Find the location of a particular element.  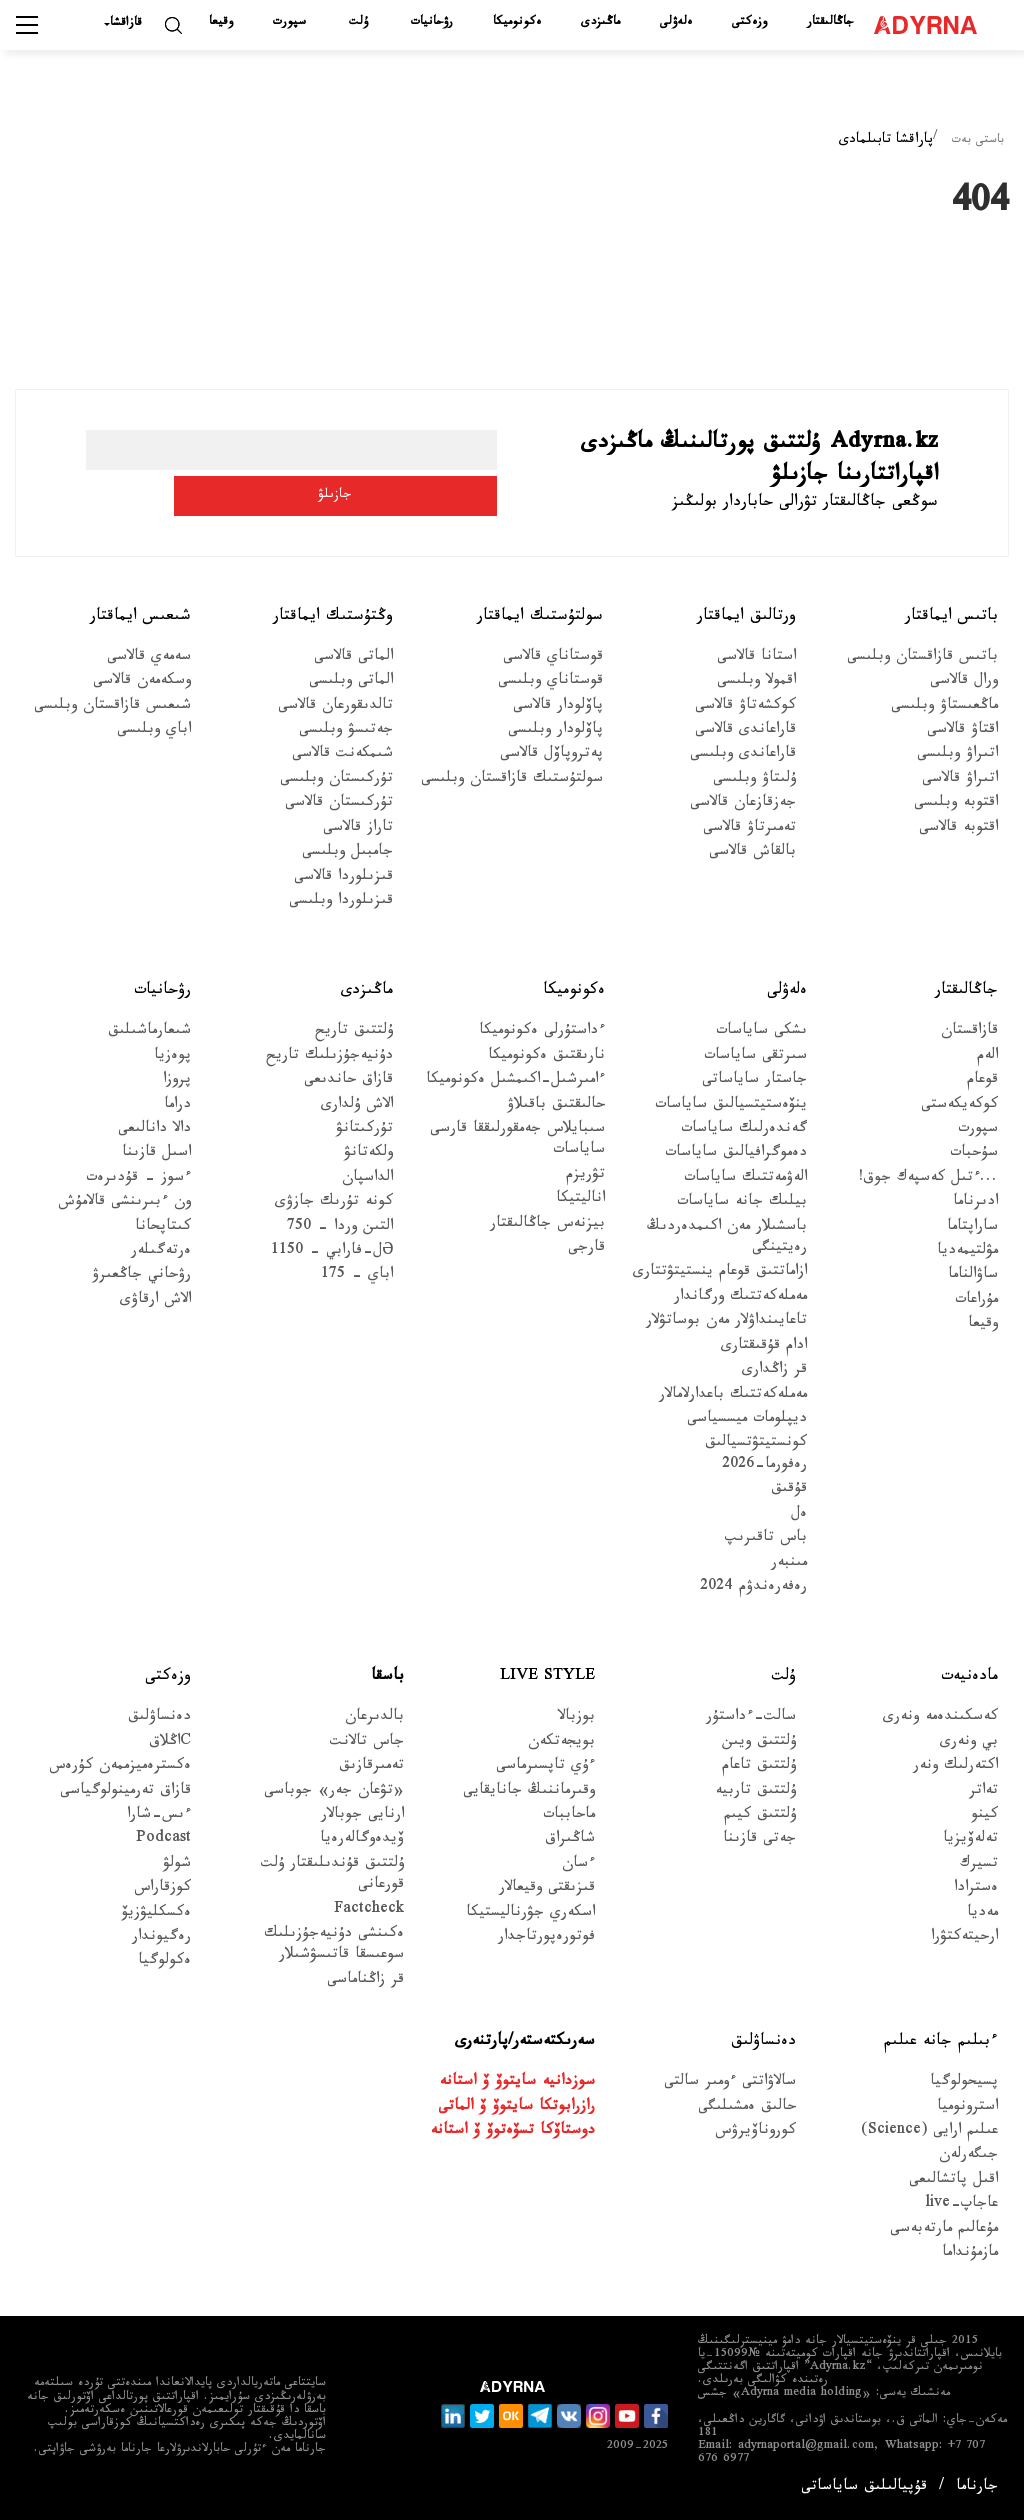

ماحاببات is located at coordinates (569, 1816).